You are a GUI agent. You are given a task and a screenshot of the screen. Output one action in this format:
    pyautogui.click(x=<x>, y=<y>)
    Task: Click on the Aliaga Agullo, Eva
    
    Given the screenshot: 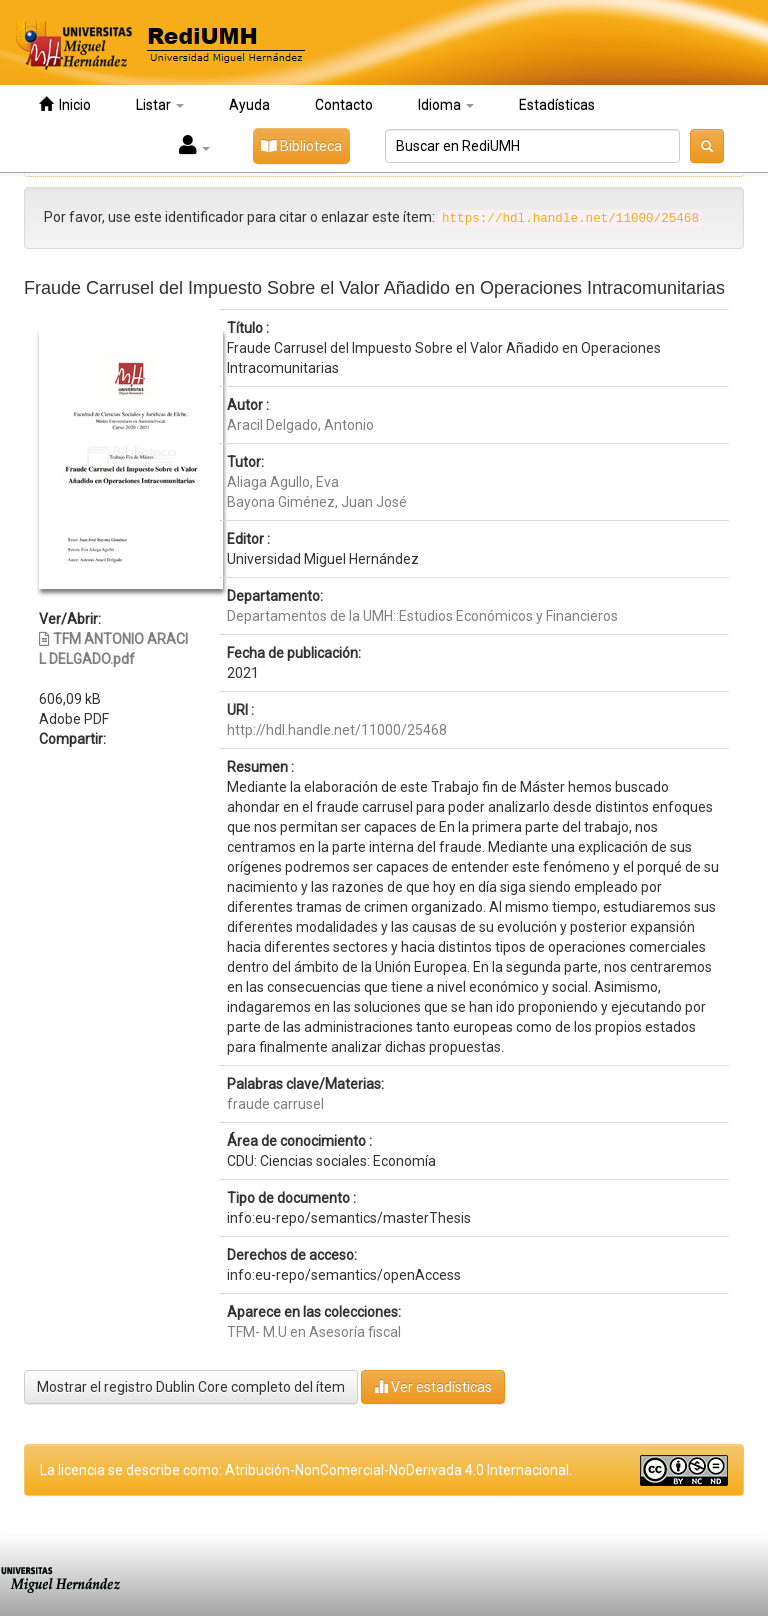 What is the action you would take?
    pyautogui.click(x=283, y=482)
    